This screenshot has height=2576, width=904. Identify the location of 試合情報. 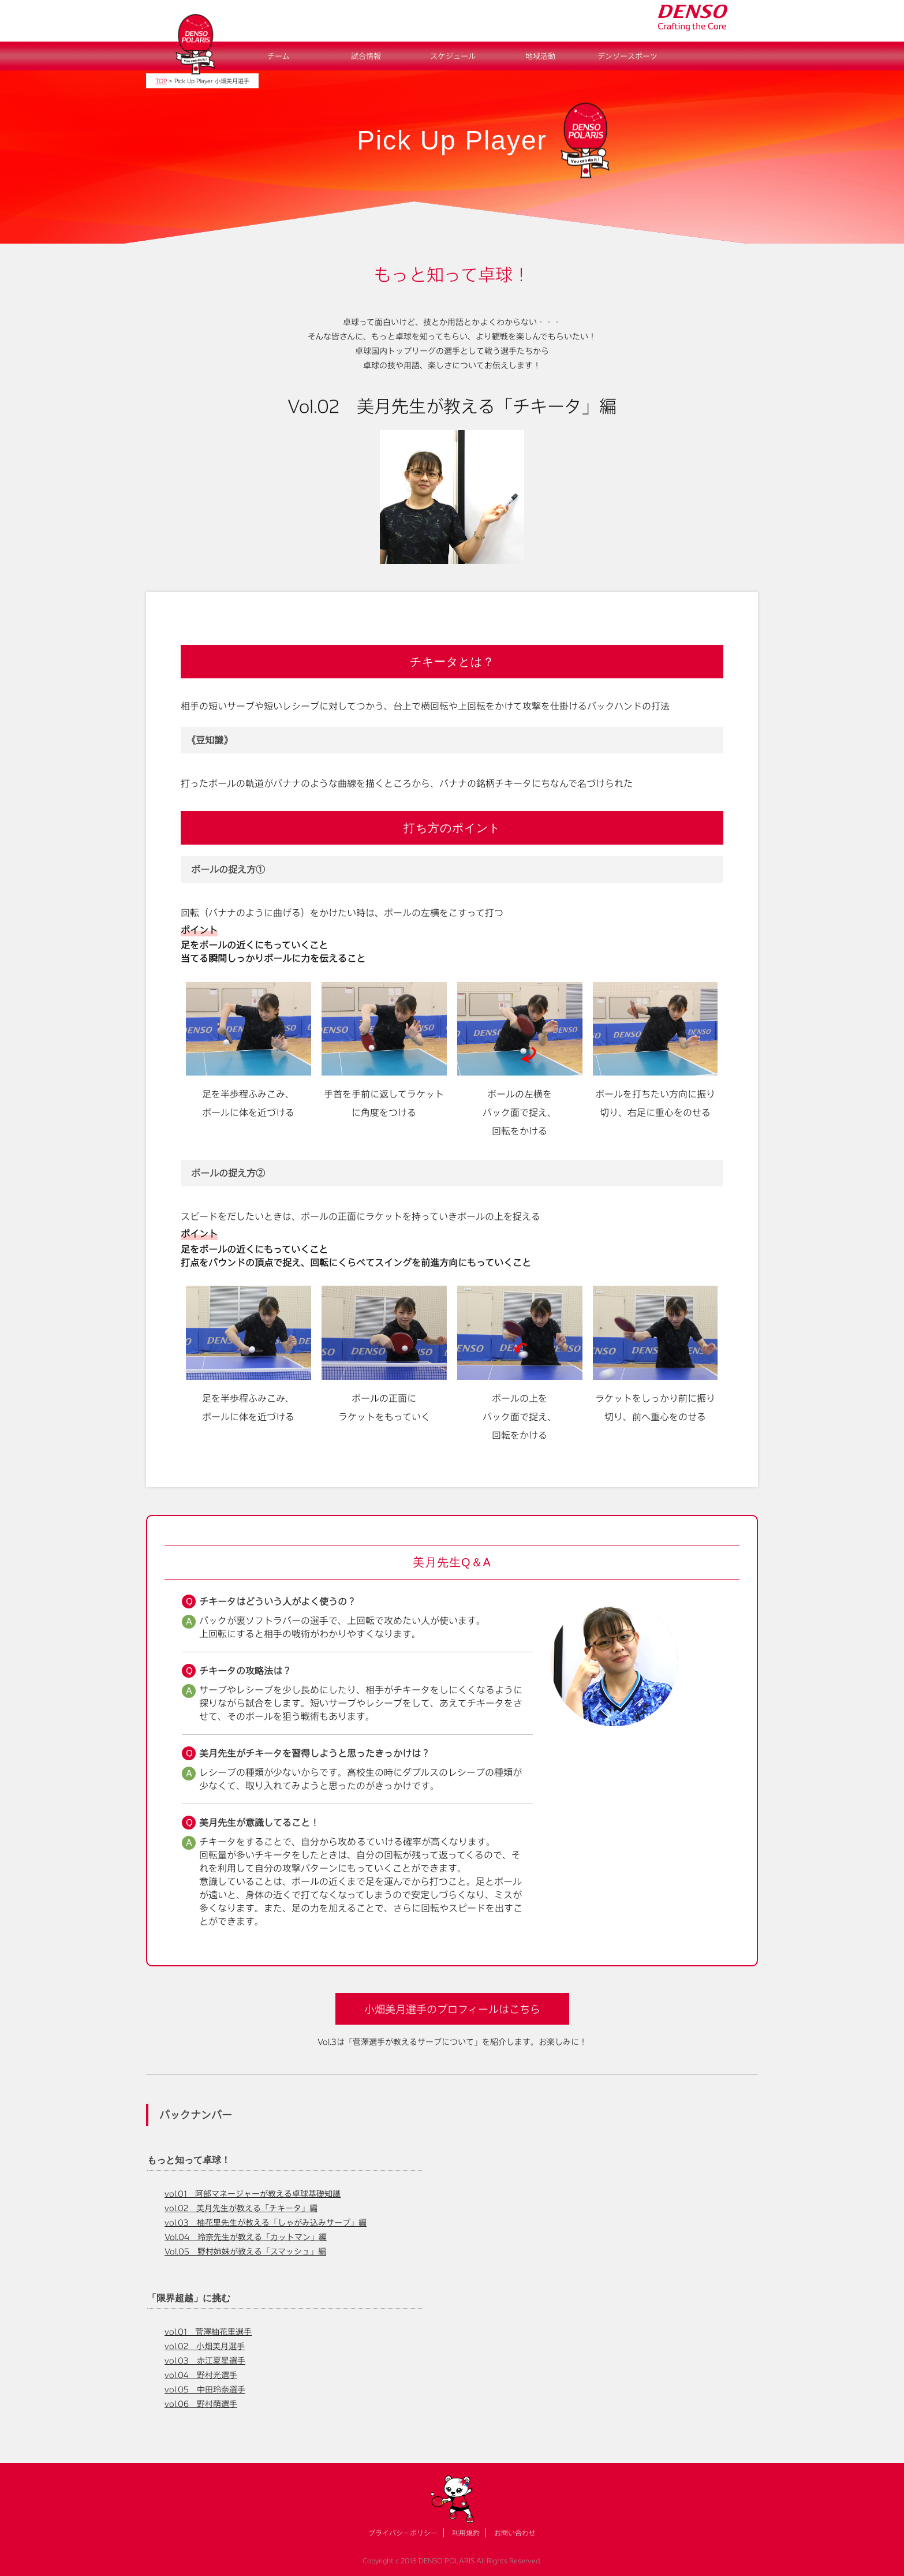
(366, 56).